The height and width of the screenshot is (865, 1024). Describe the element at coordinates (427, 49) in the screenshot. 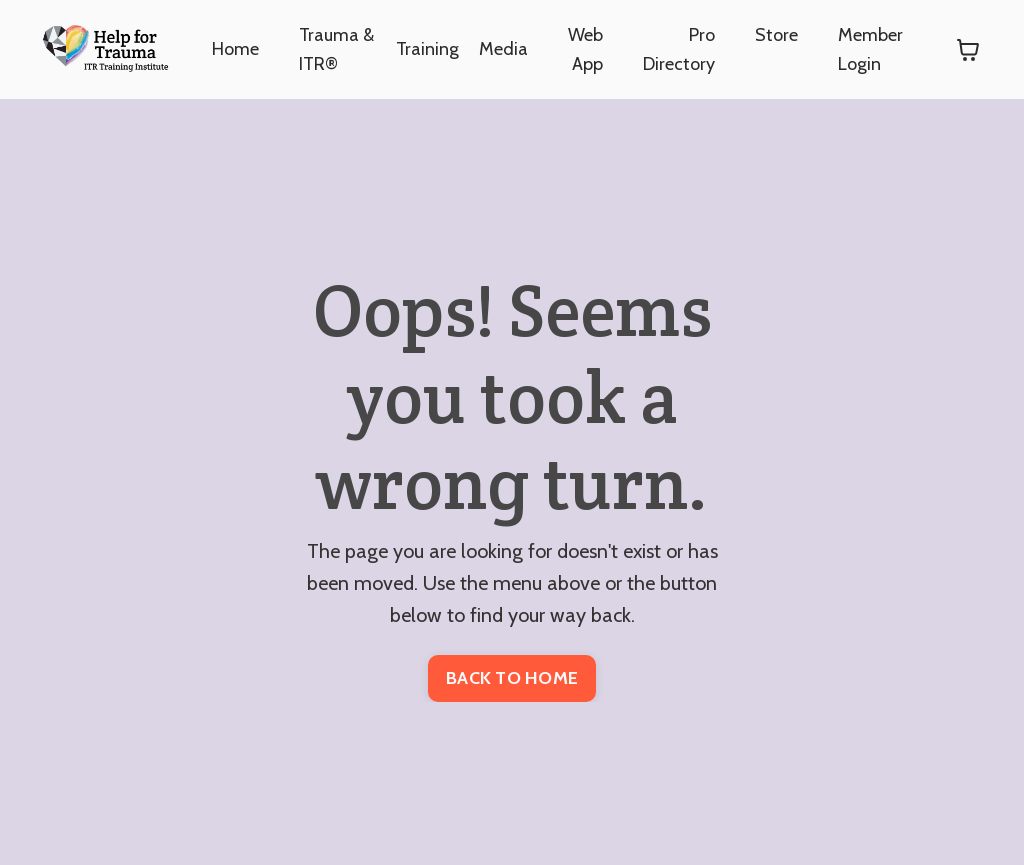

I see `Training` at that location.